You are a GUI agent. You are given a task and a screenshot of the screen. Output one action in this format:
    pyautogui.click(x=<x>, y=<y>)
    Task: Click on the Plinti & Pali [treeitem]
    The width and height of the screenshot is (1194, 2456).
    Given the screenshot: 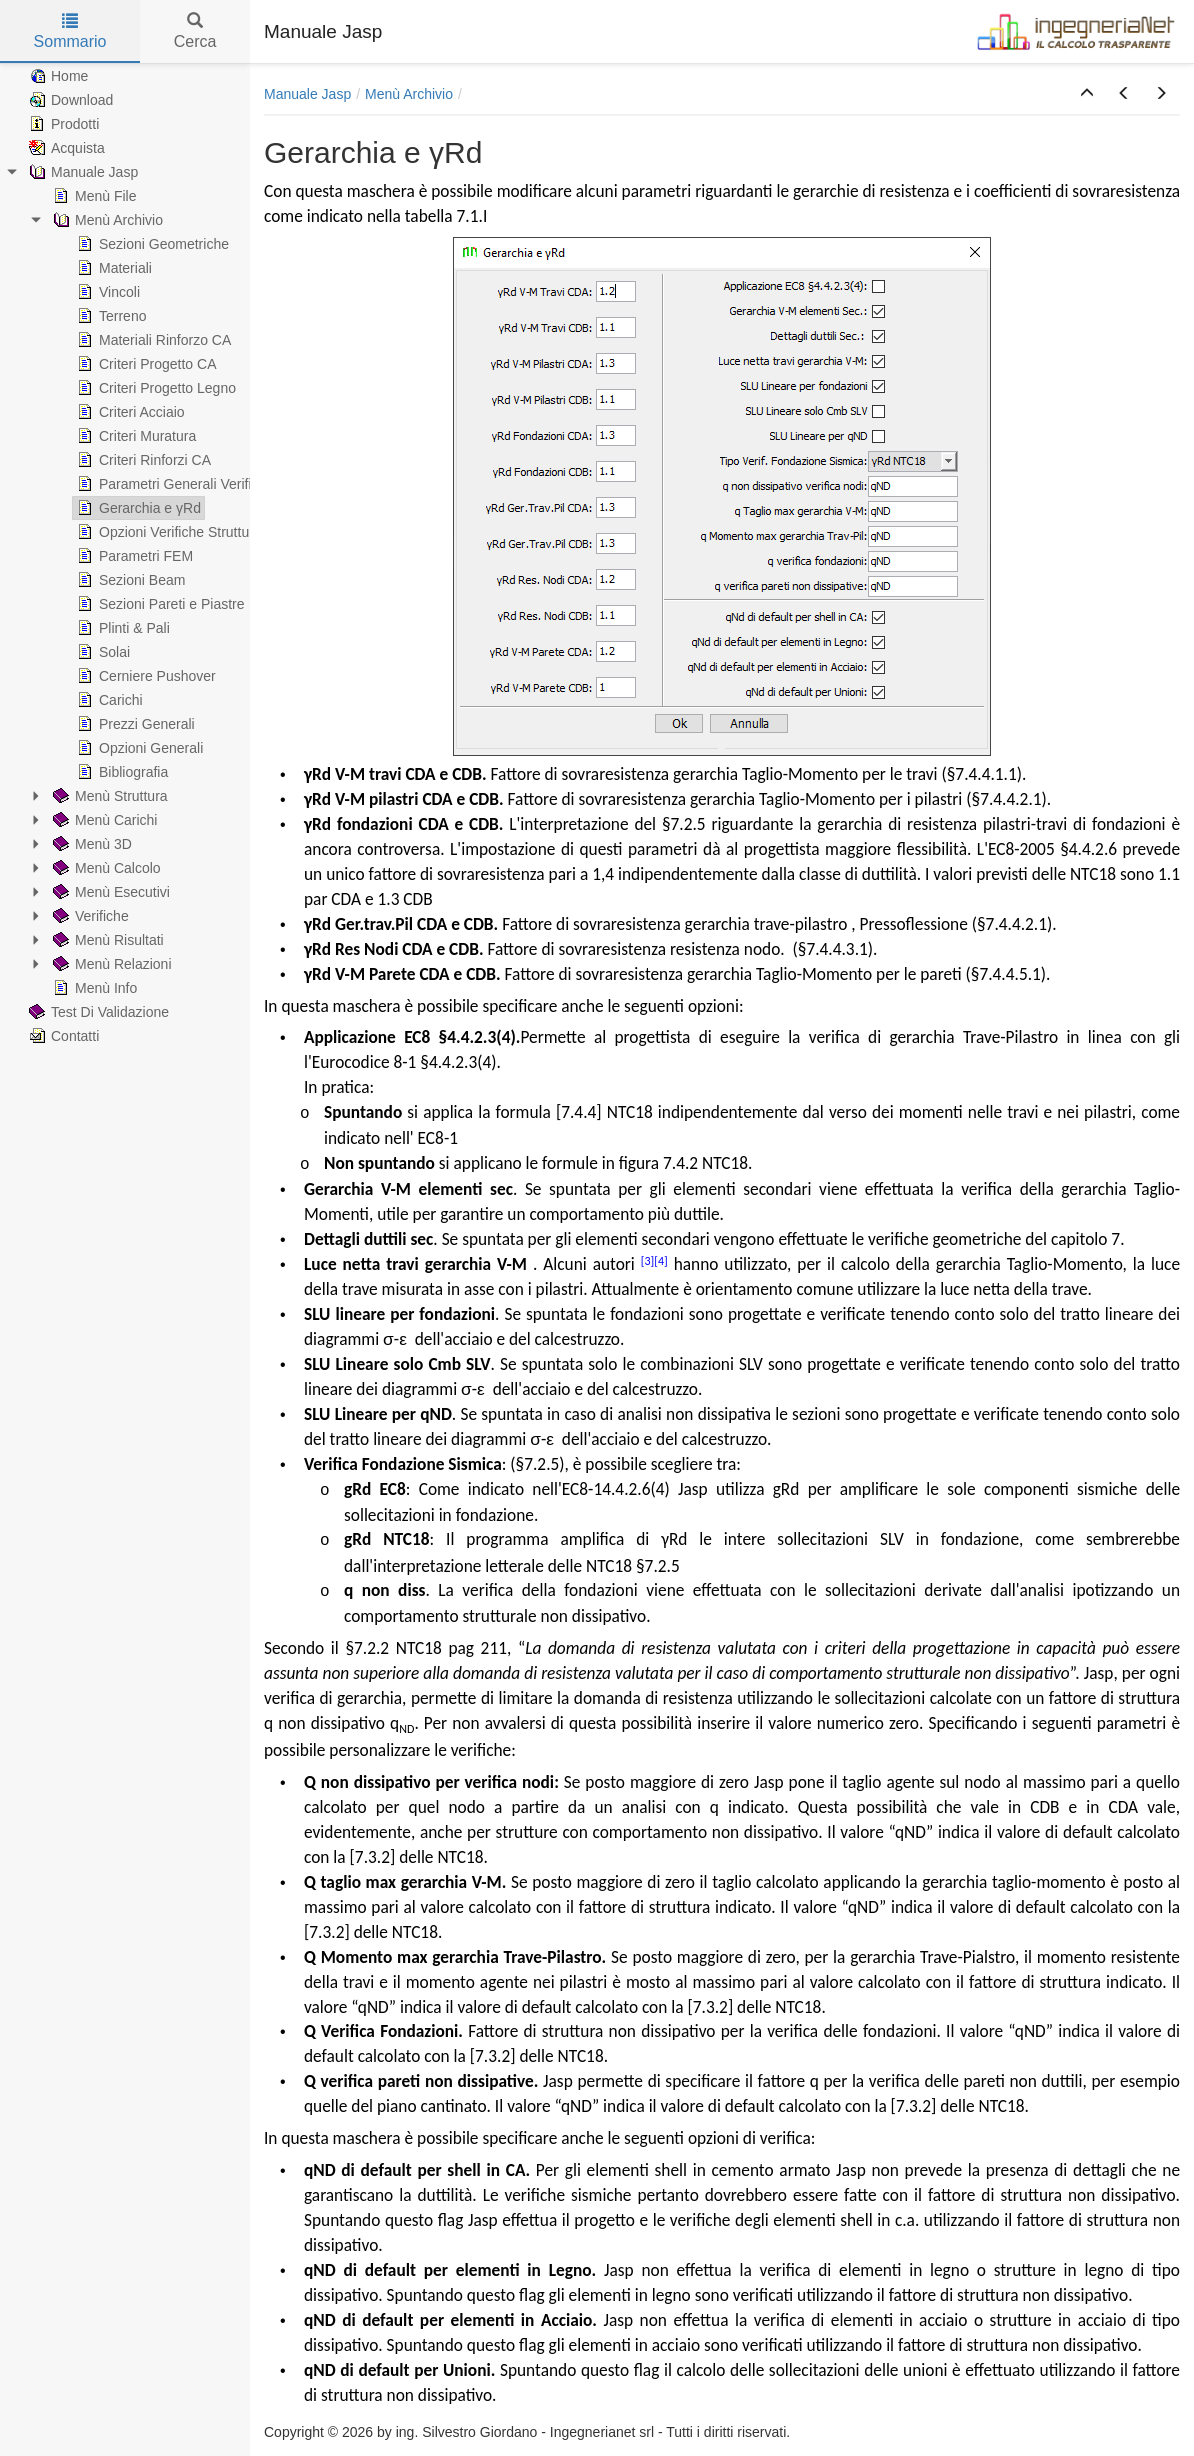 What is the action you would take?
    pyautogui.click(x=121, y=628)
    